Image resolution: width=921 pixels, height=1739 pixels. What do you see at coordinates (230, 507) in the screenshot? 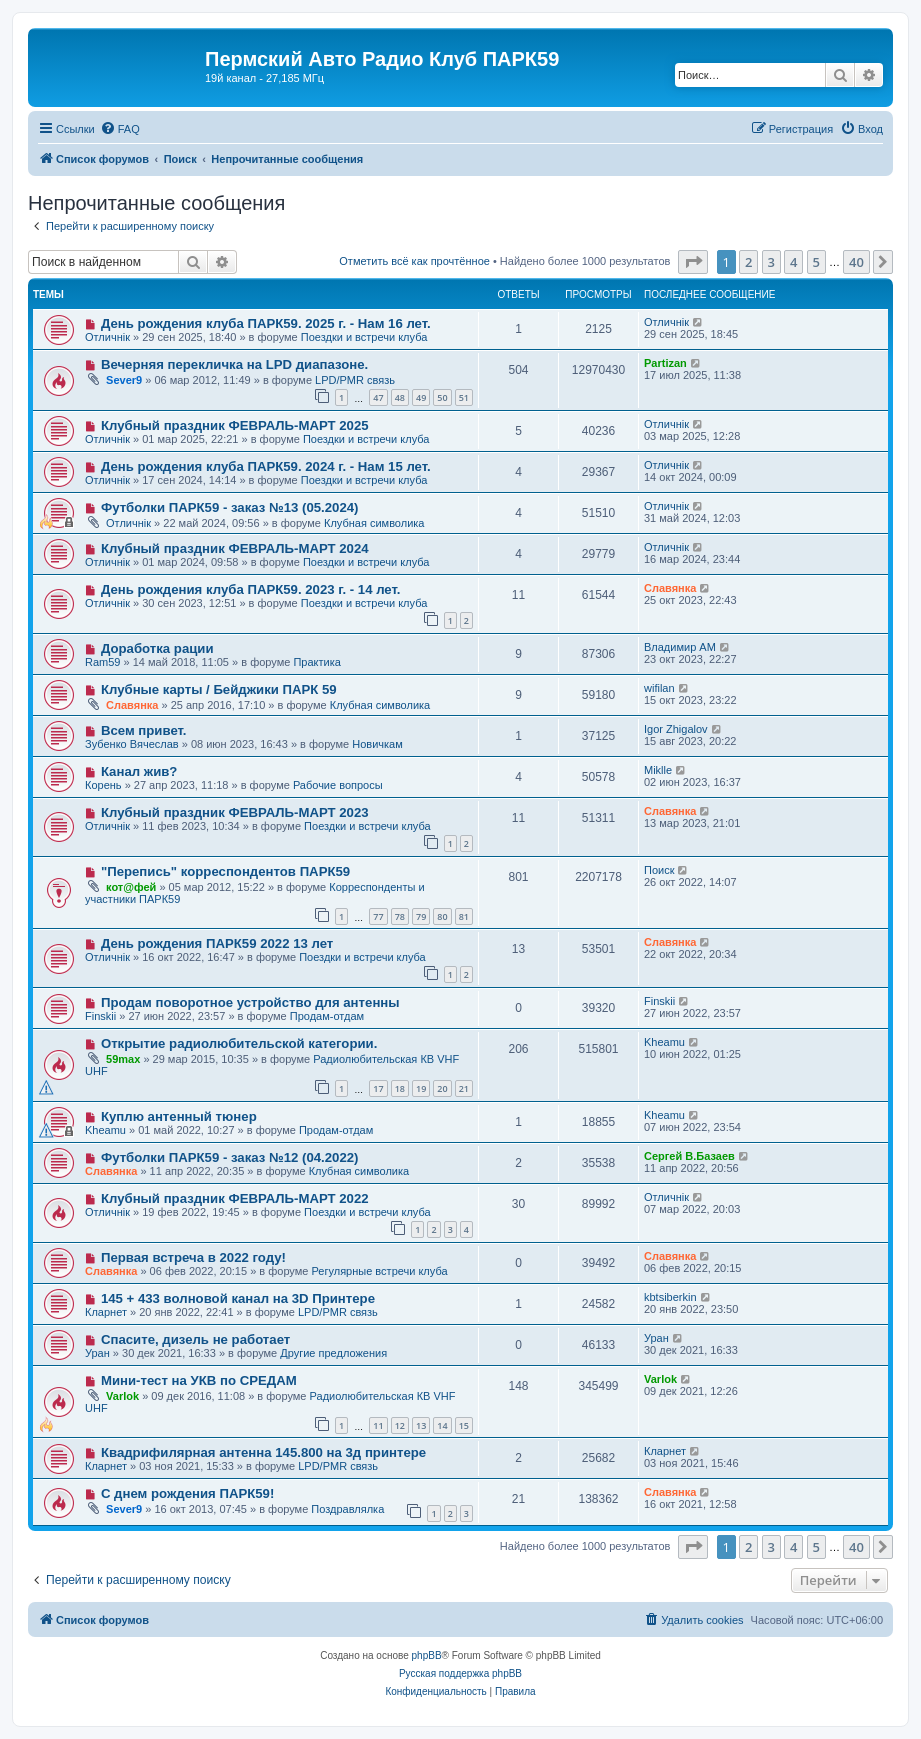
I see `Футболки ПАРК59 - заказ №13 (05.2024)` at bounding box center [230, 507].